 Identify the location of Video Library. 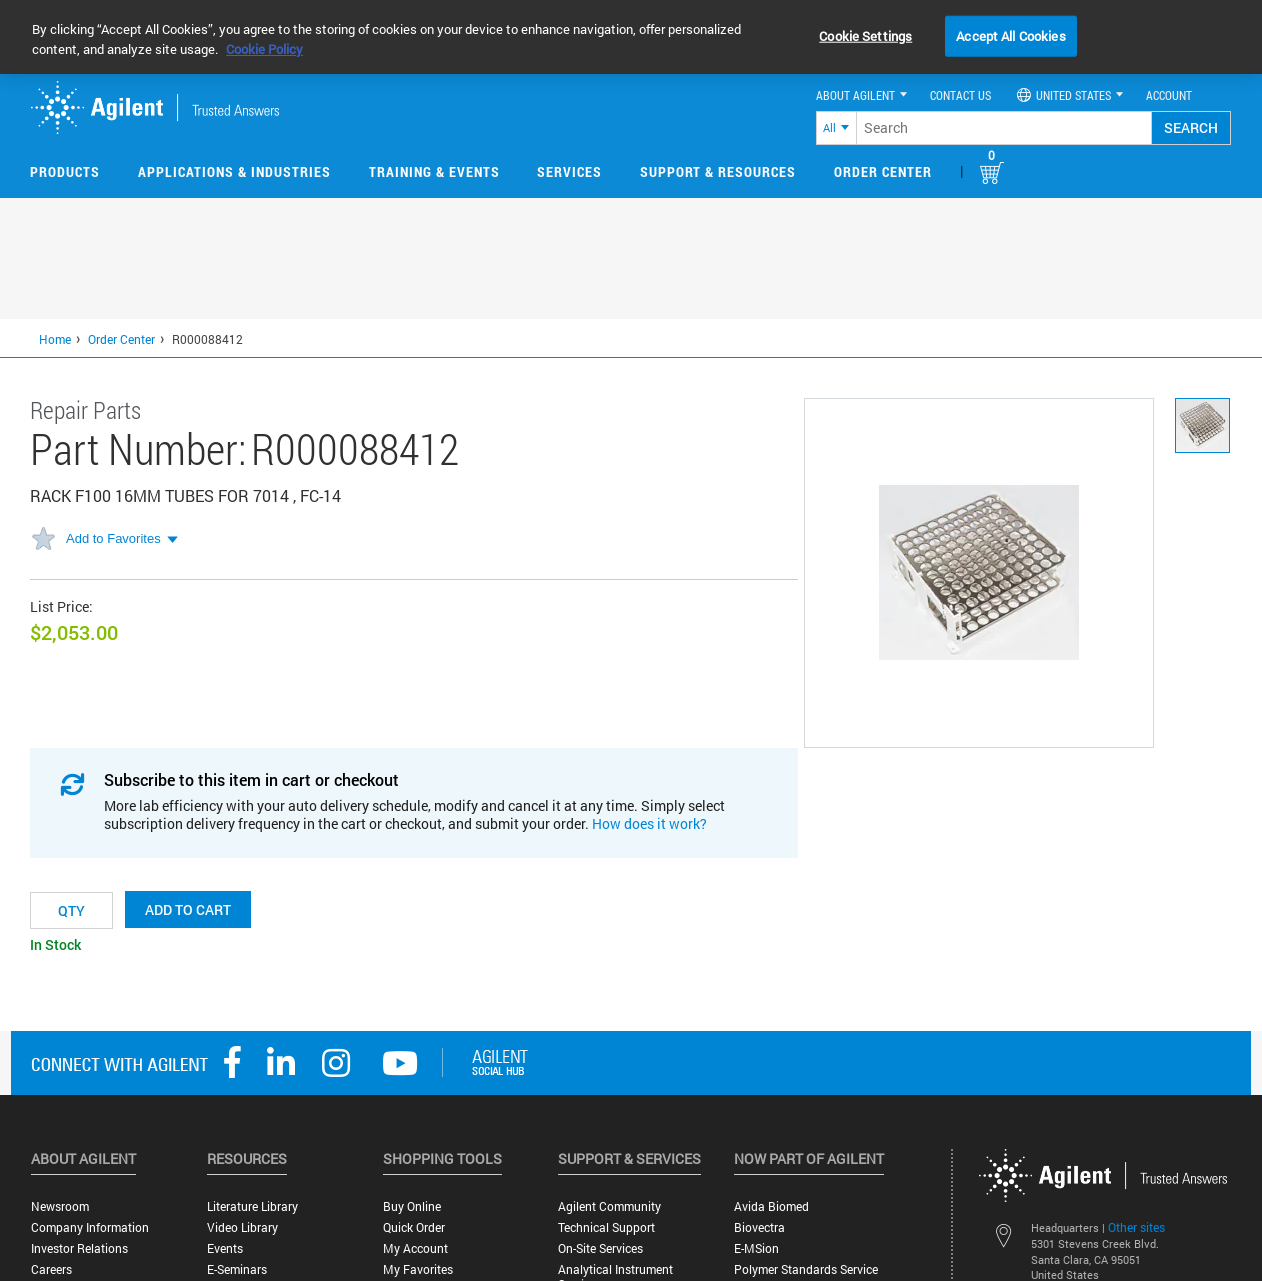
(242, 1227).